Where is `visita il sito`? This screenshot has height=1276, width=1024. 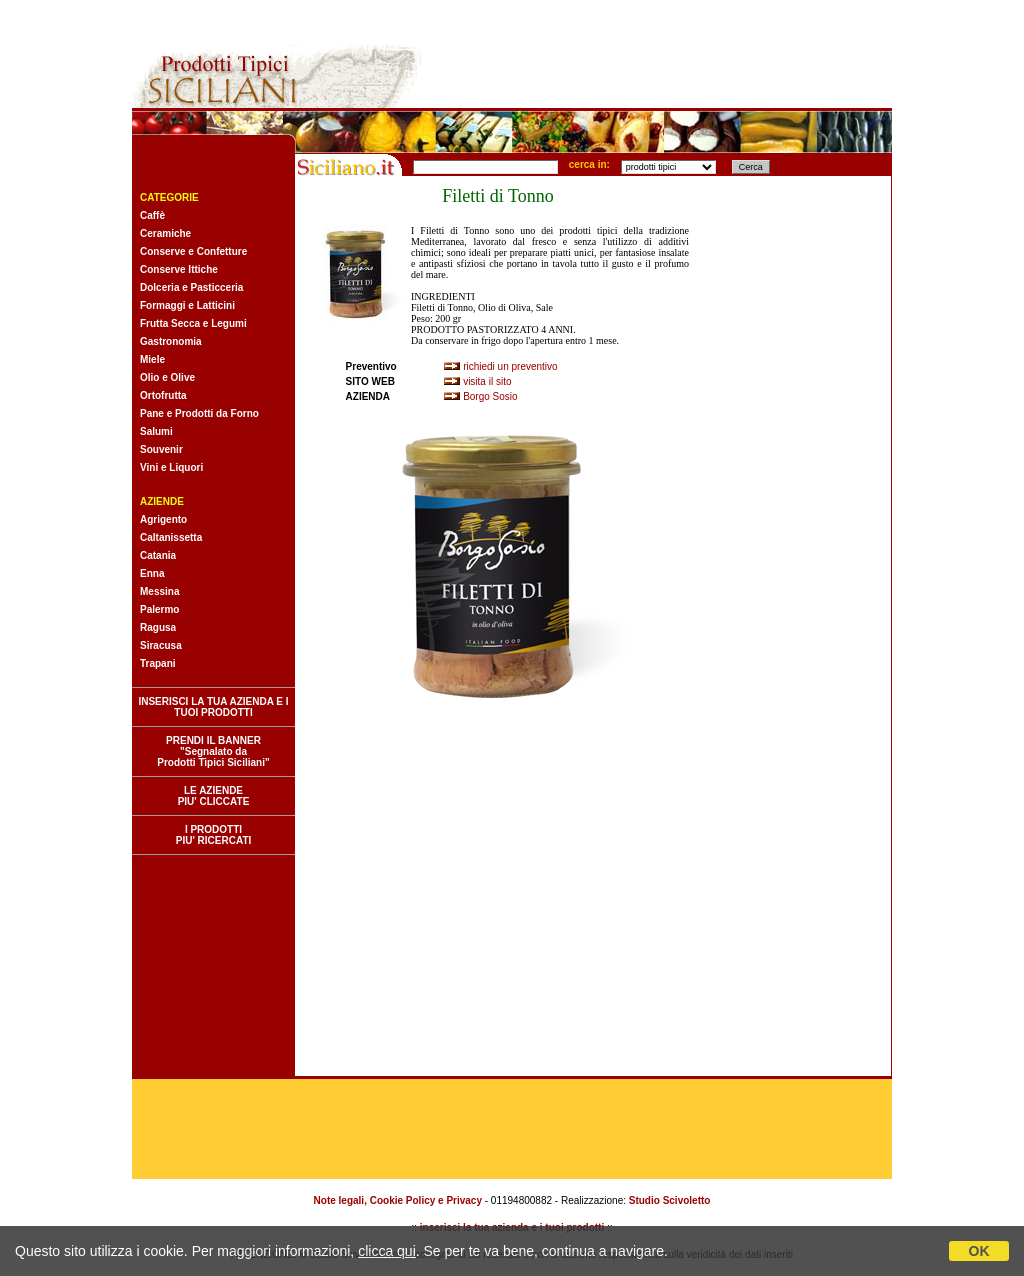 visita il sito is located at coordinates (487, 381).